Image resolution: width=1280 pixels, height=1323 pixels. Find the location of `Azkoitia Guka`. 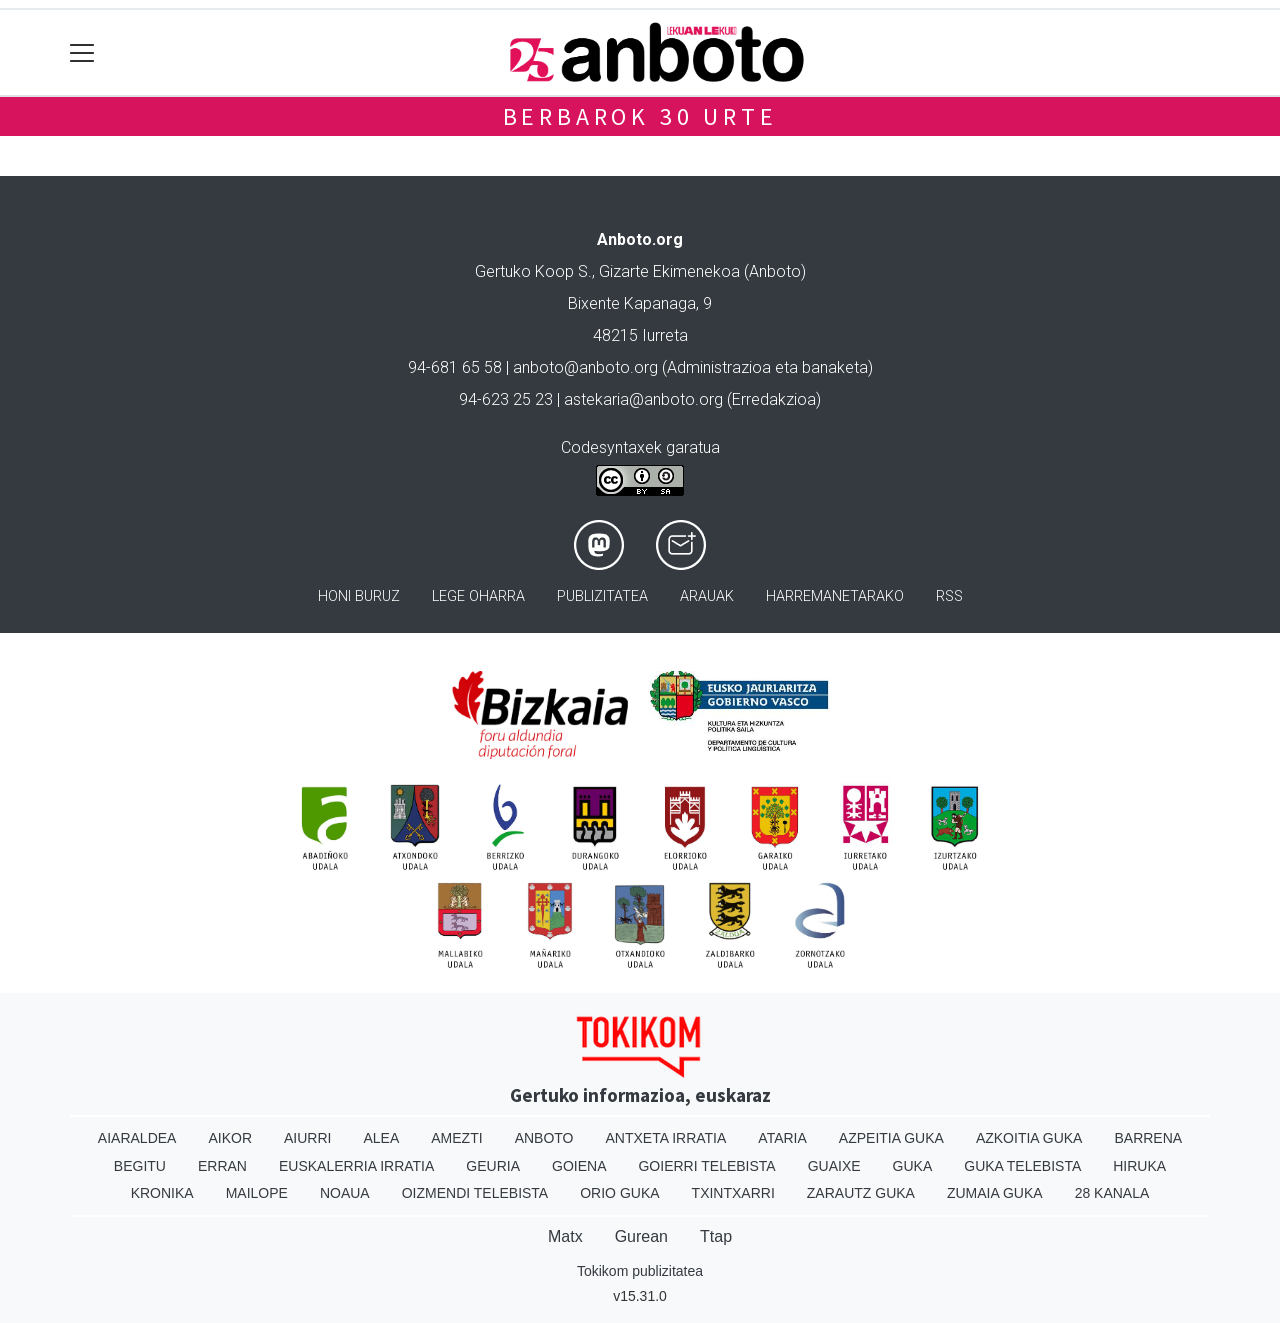

Azkoitia Guka is located at coordinates (1029, 1138).